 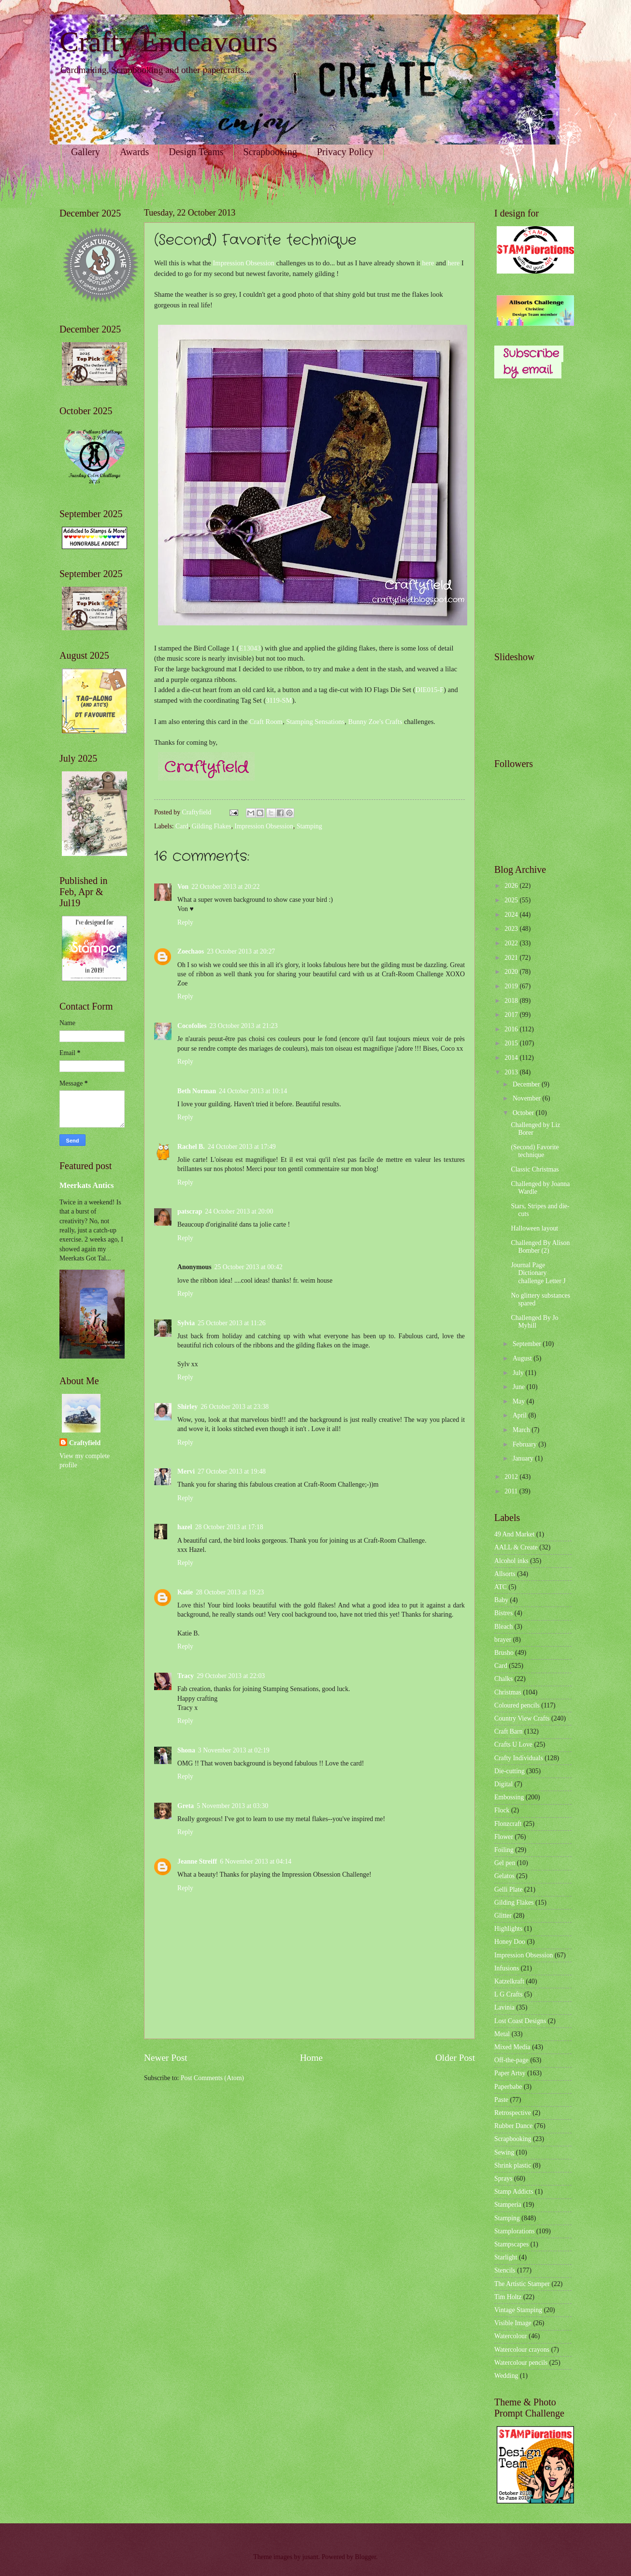 What do you see at coordinates (232, 1323) in the screenshot?
I see `25 October 2013 at 11:26` at bounding box center [232, 1323].